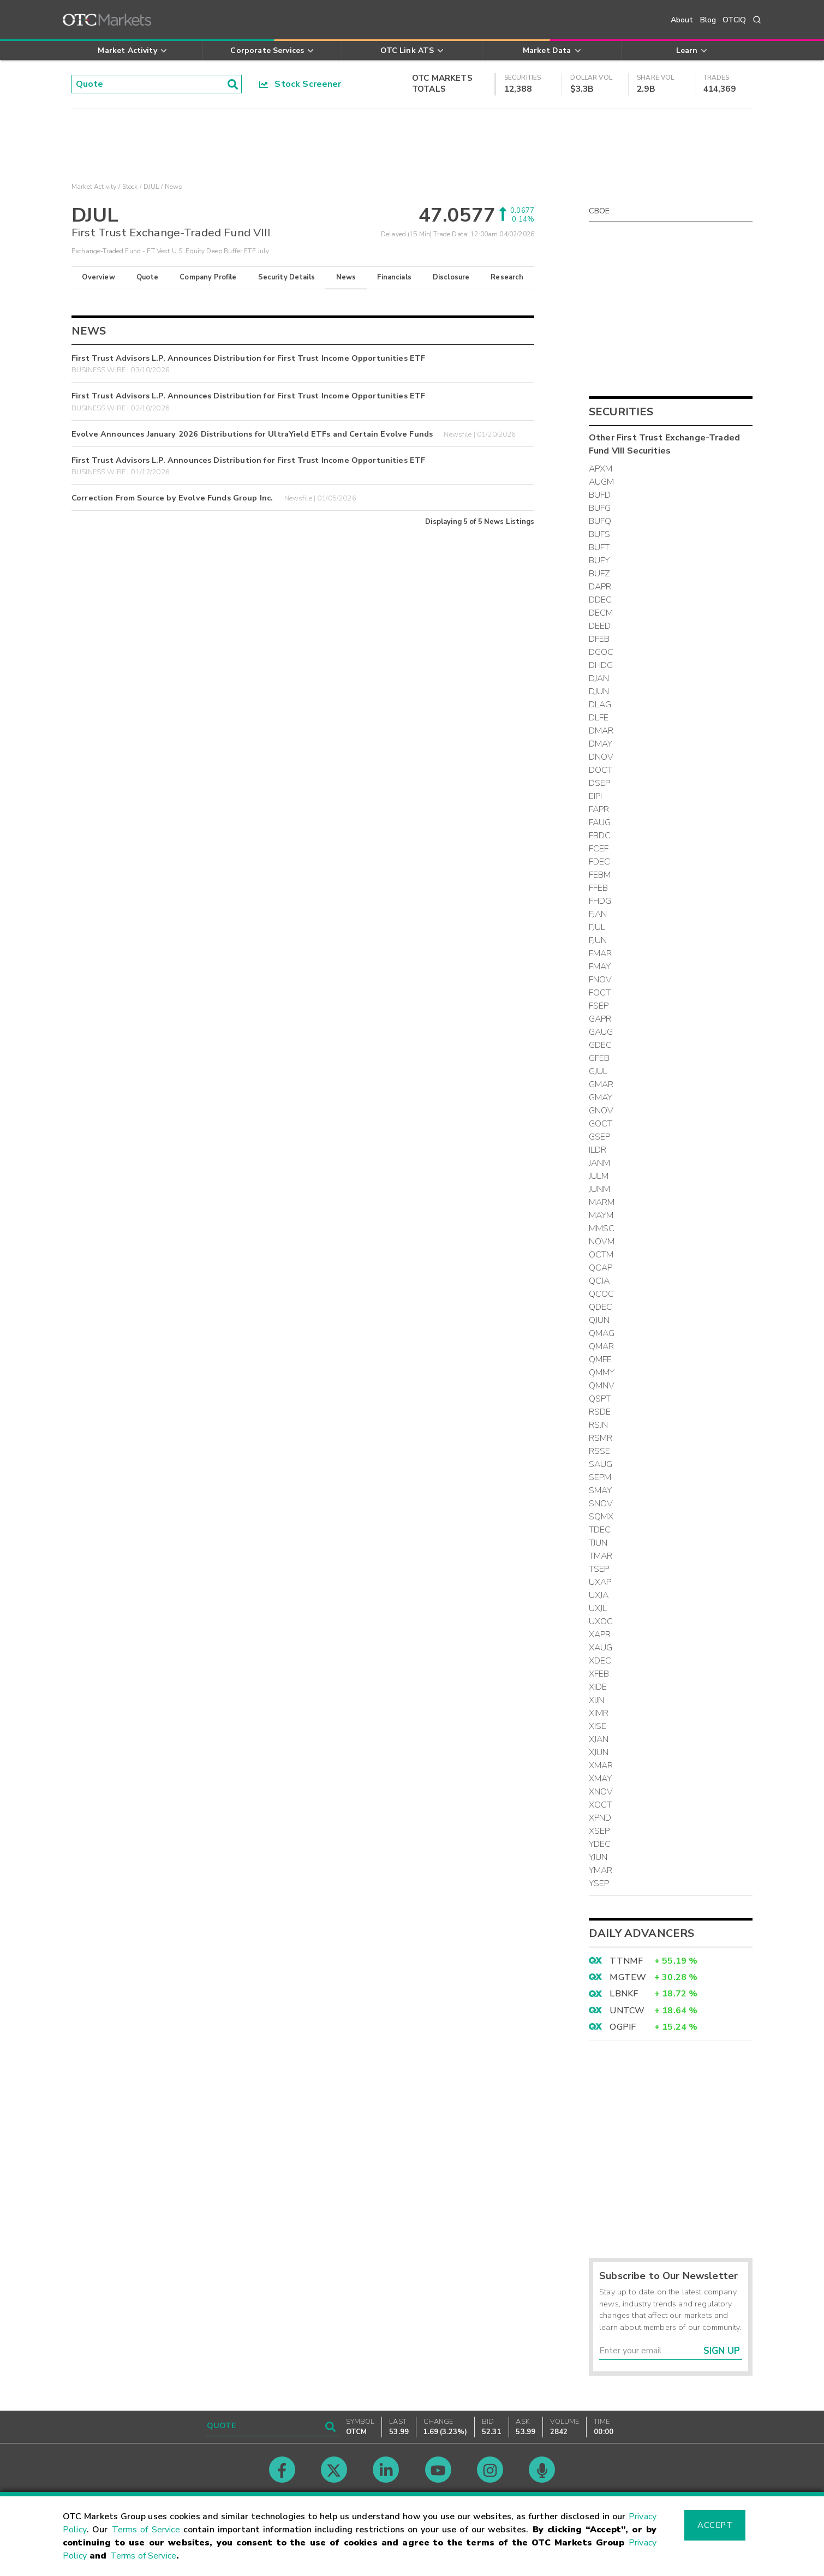  I want to click on BUFQ, so click(600, 521).